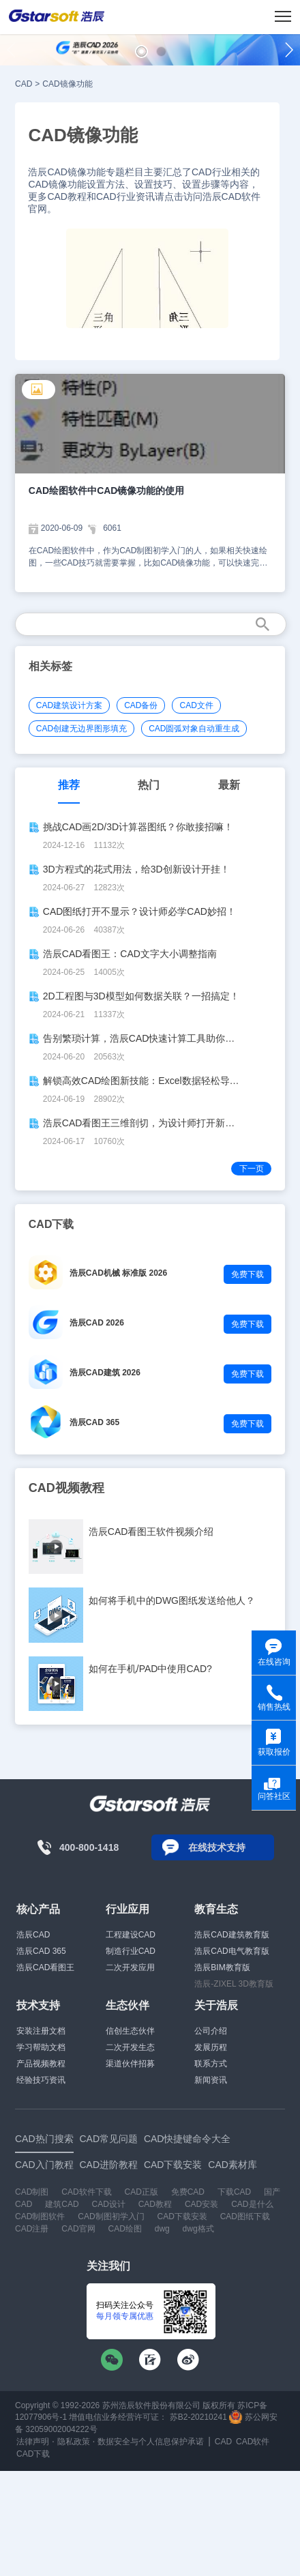 The height and width of the screenshot is (2576, 300). Describe the element at coordinates (141, 51) in the screenshot. I see `[button]` at that location.